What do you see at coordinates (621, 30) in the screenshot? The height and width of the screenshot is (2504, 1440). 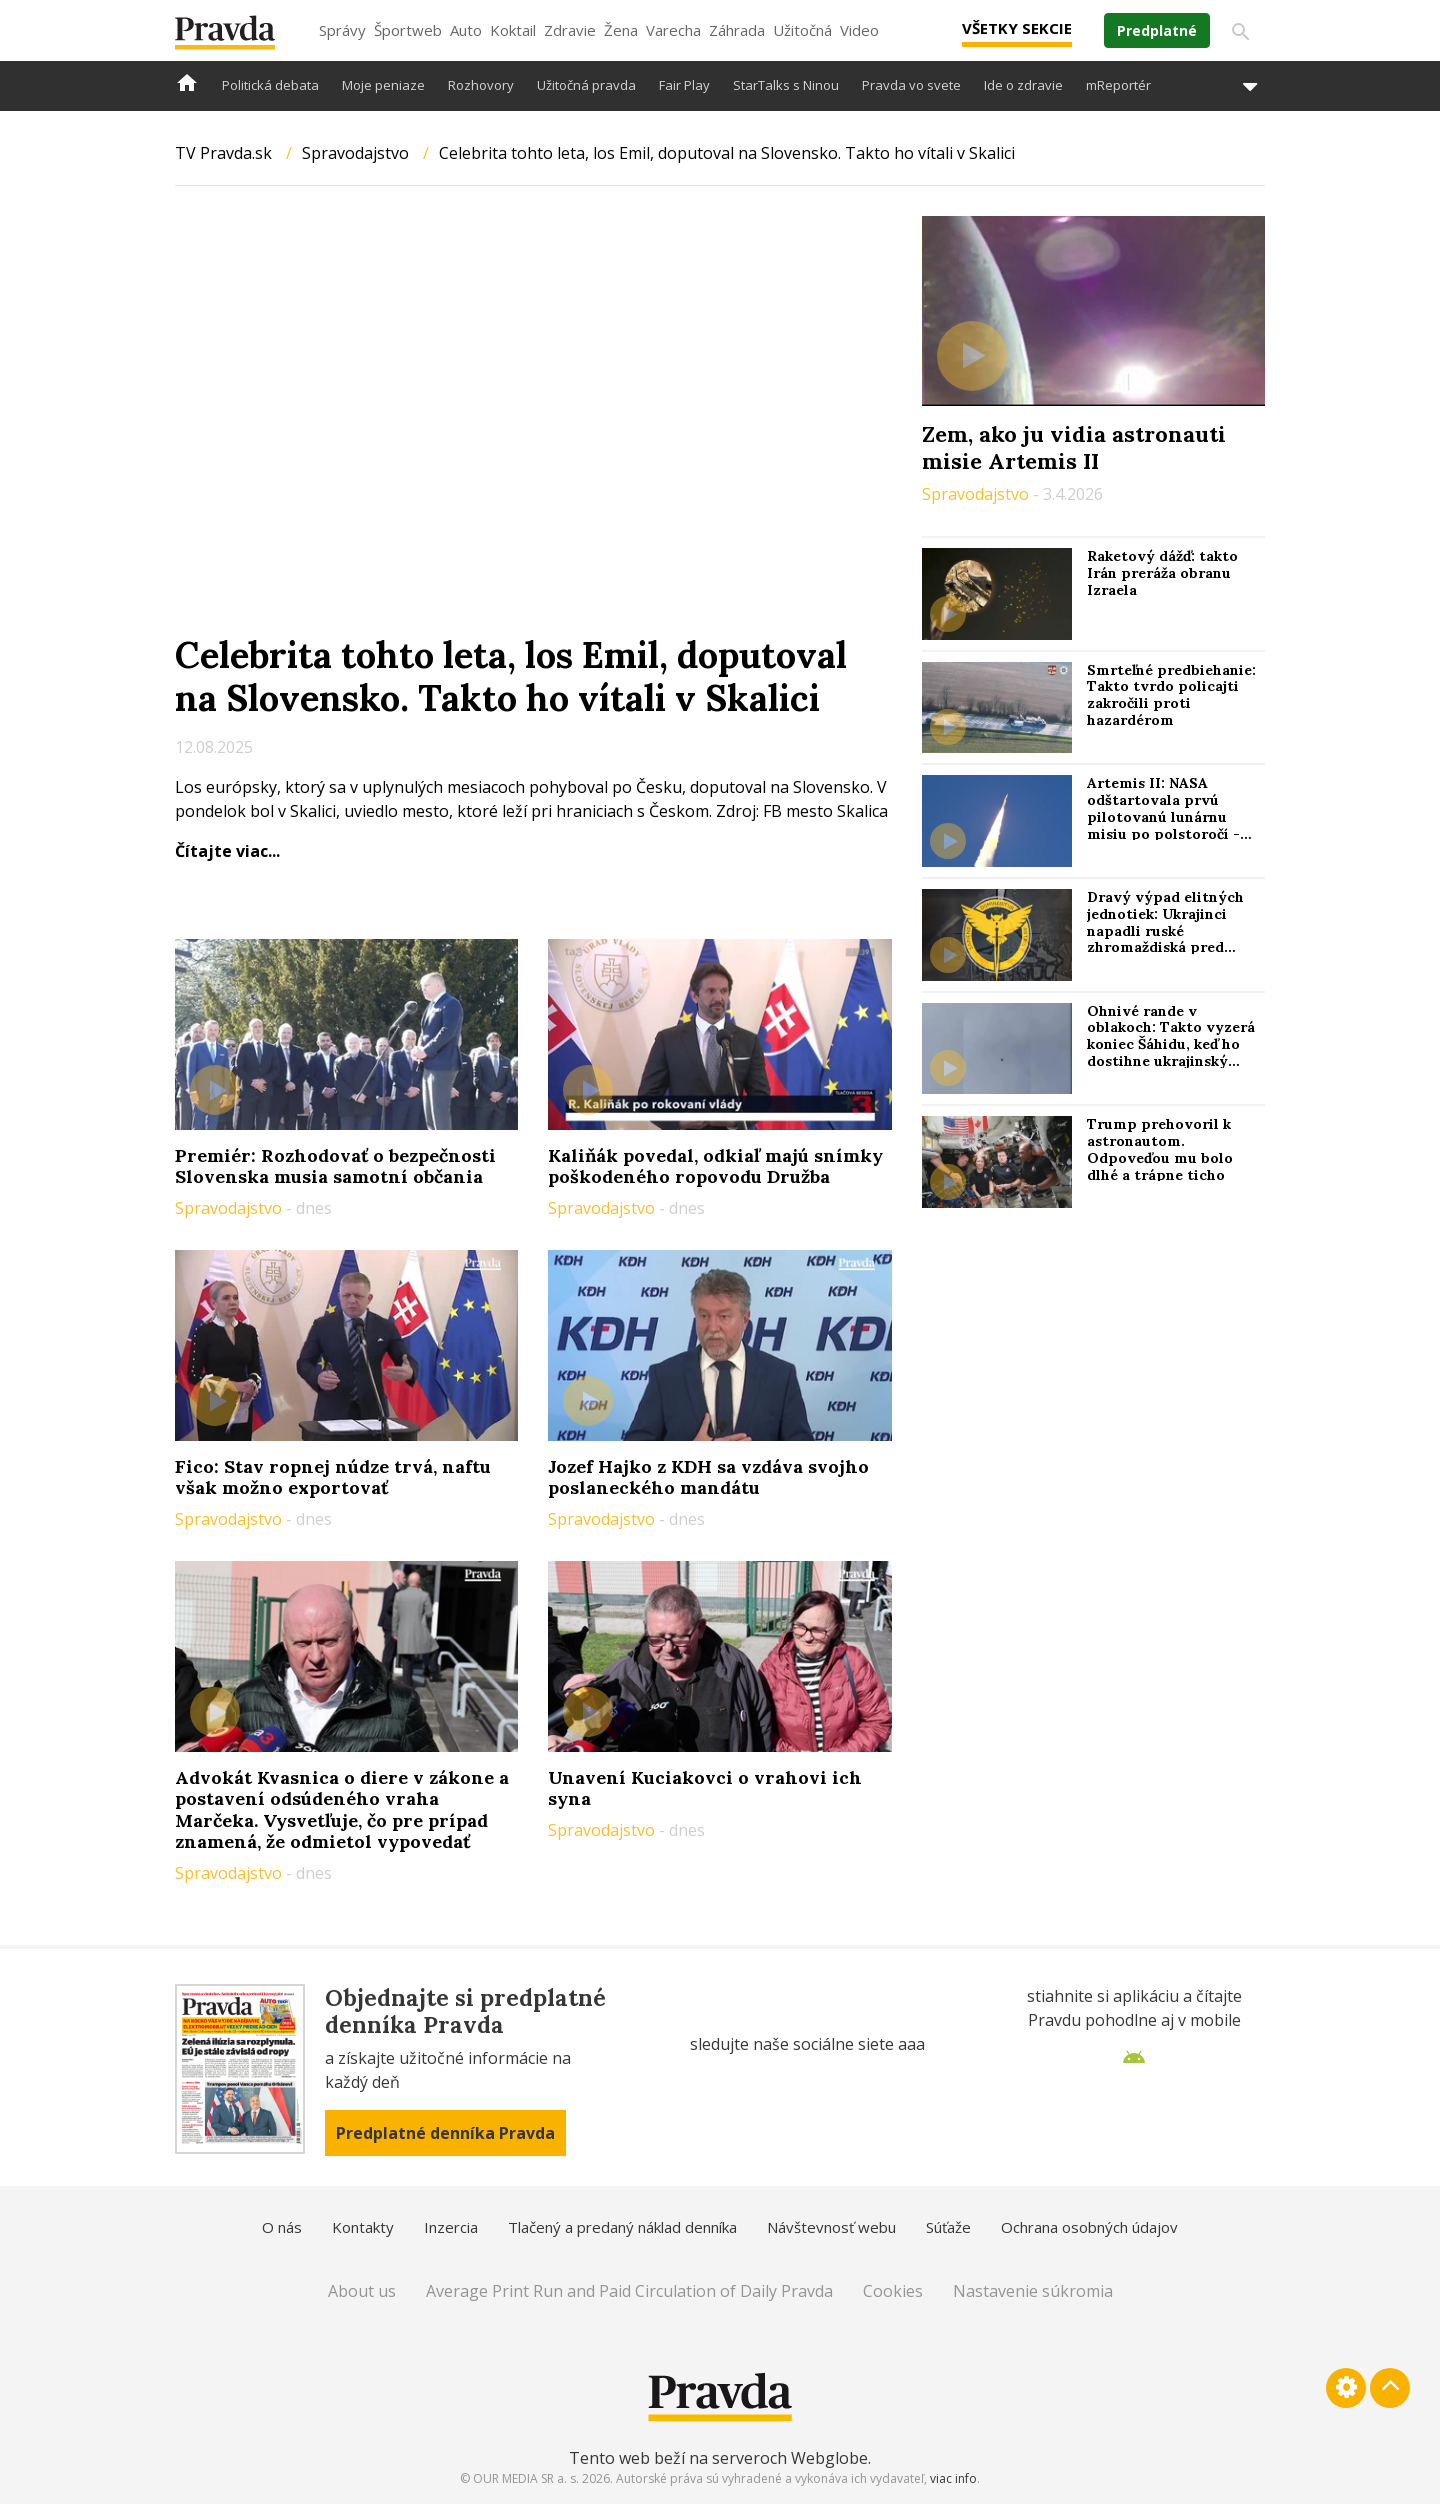 I see `Žena` at bounding box center [621, 30].